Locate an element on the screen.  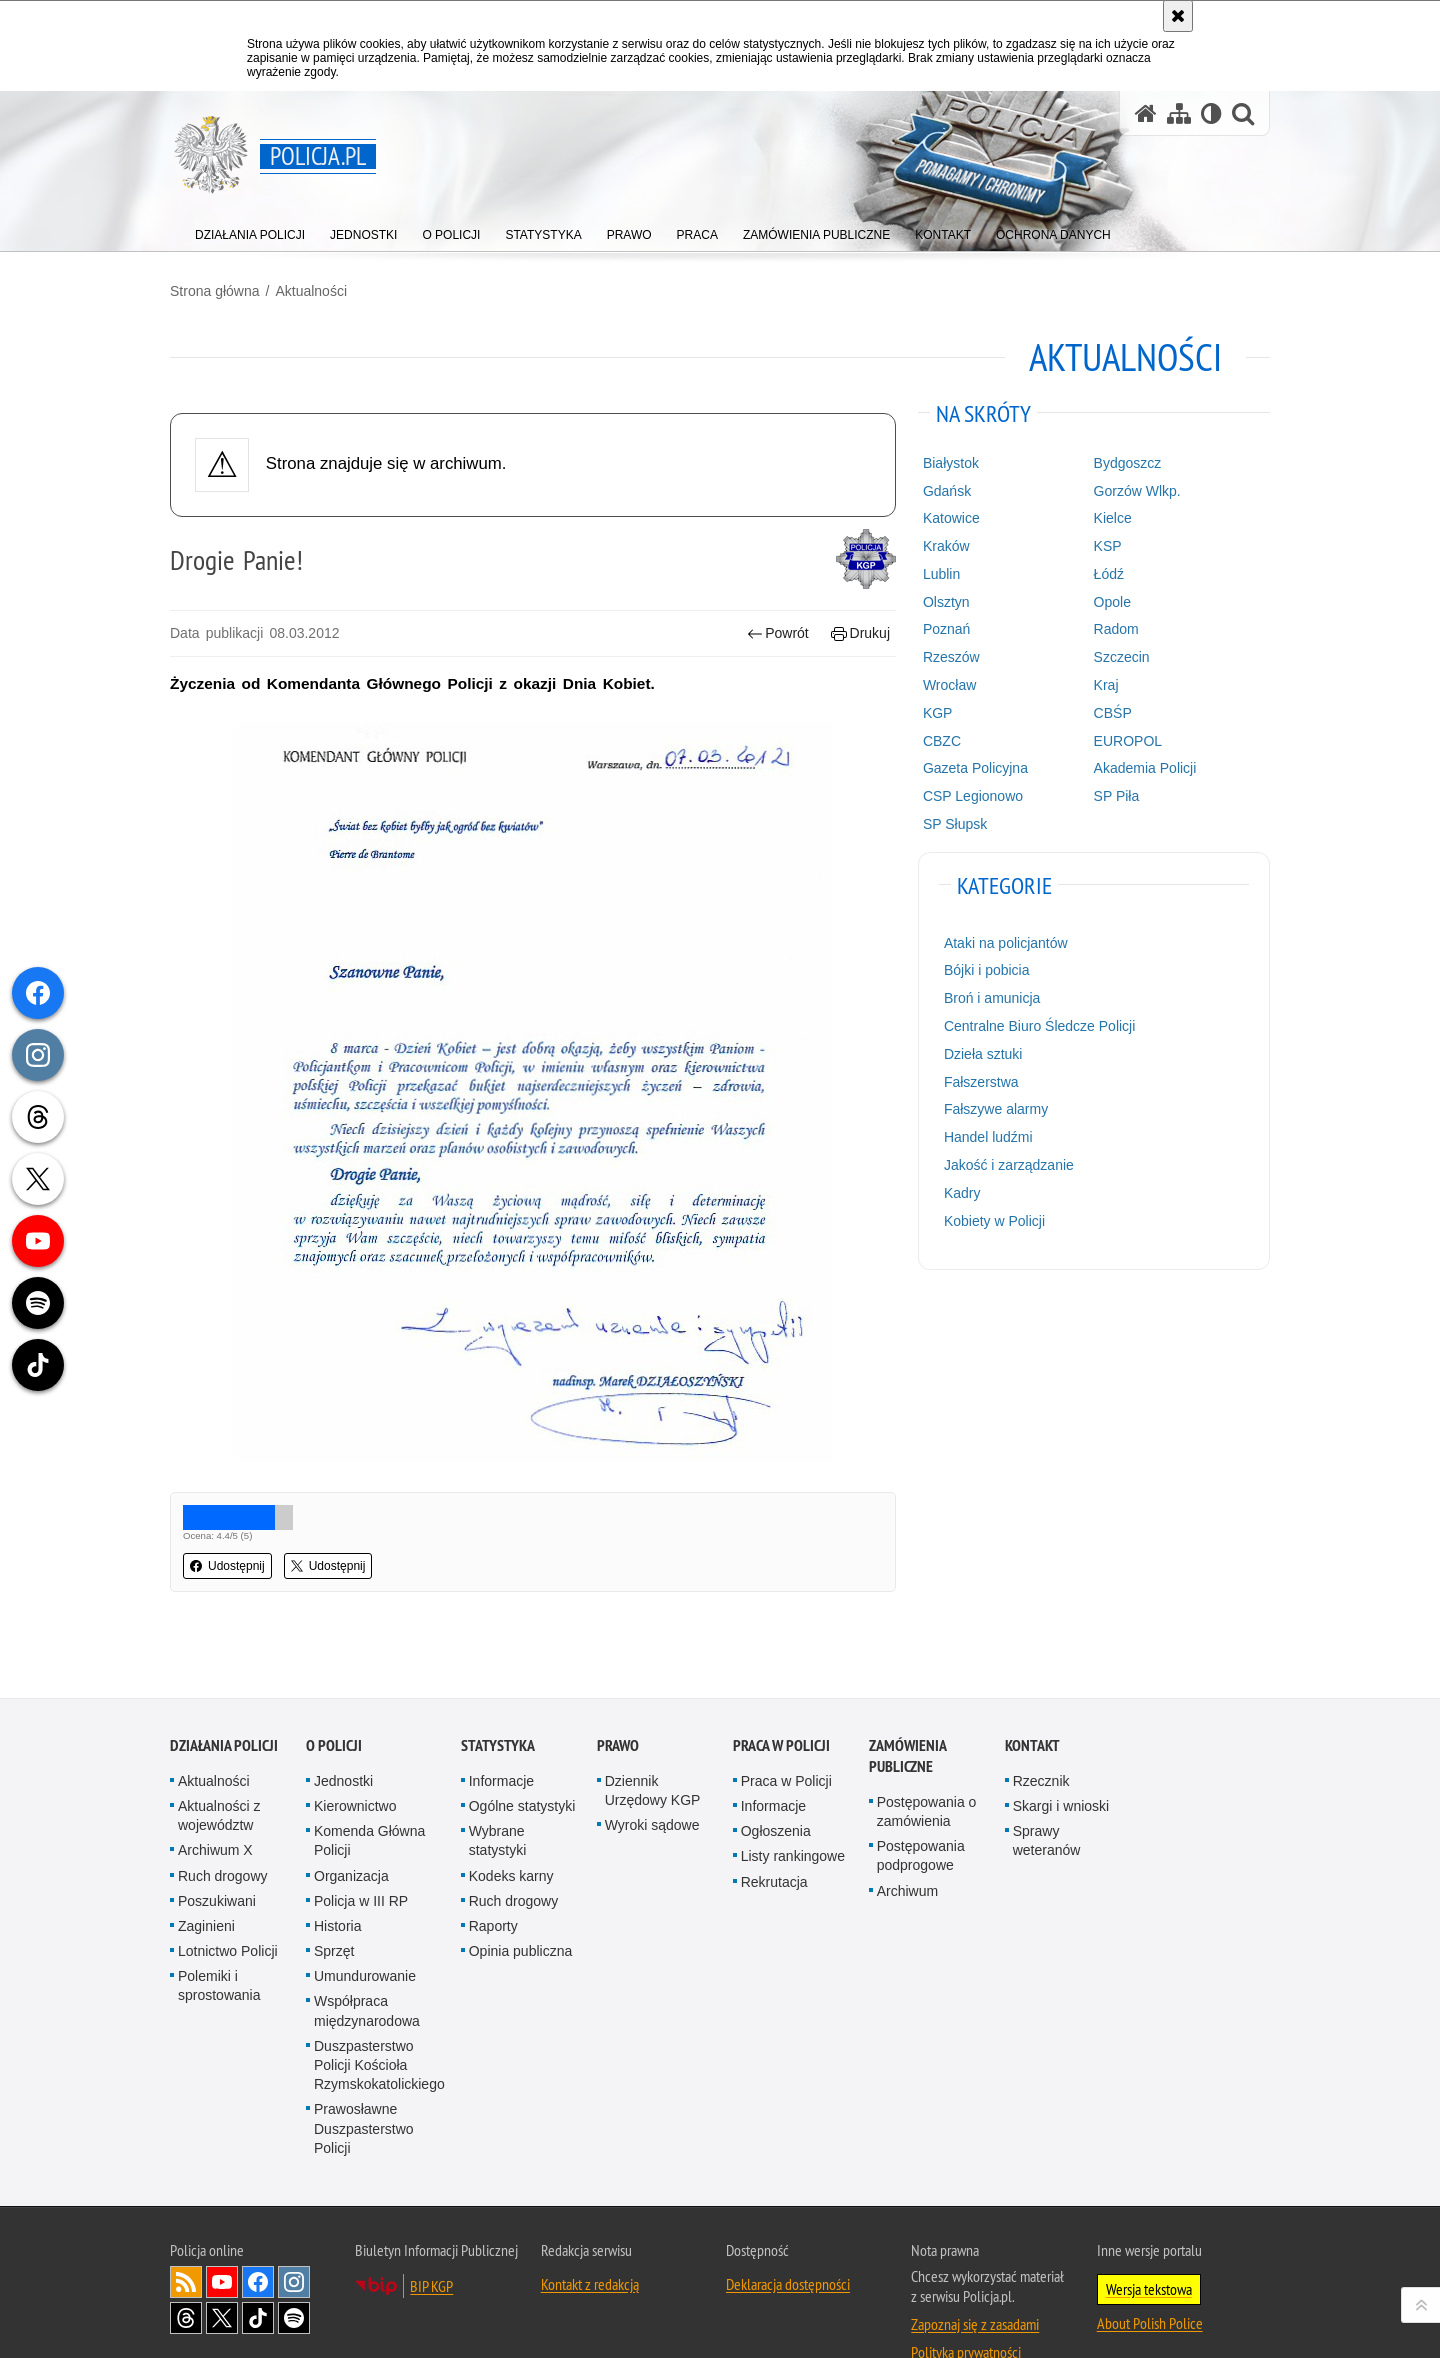
EUROPOL is located at coordinates (1128, 741).